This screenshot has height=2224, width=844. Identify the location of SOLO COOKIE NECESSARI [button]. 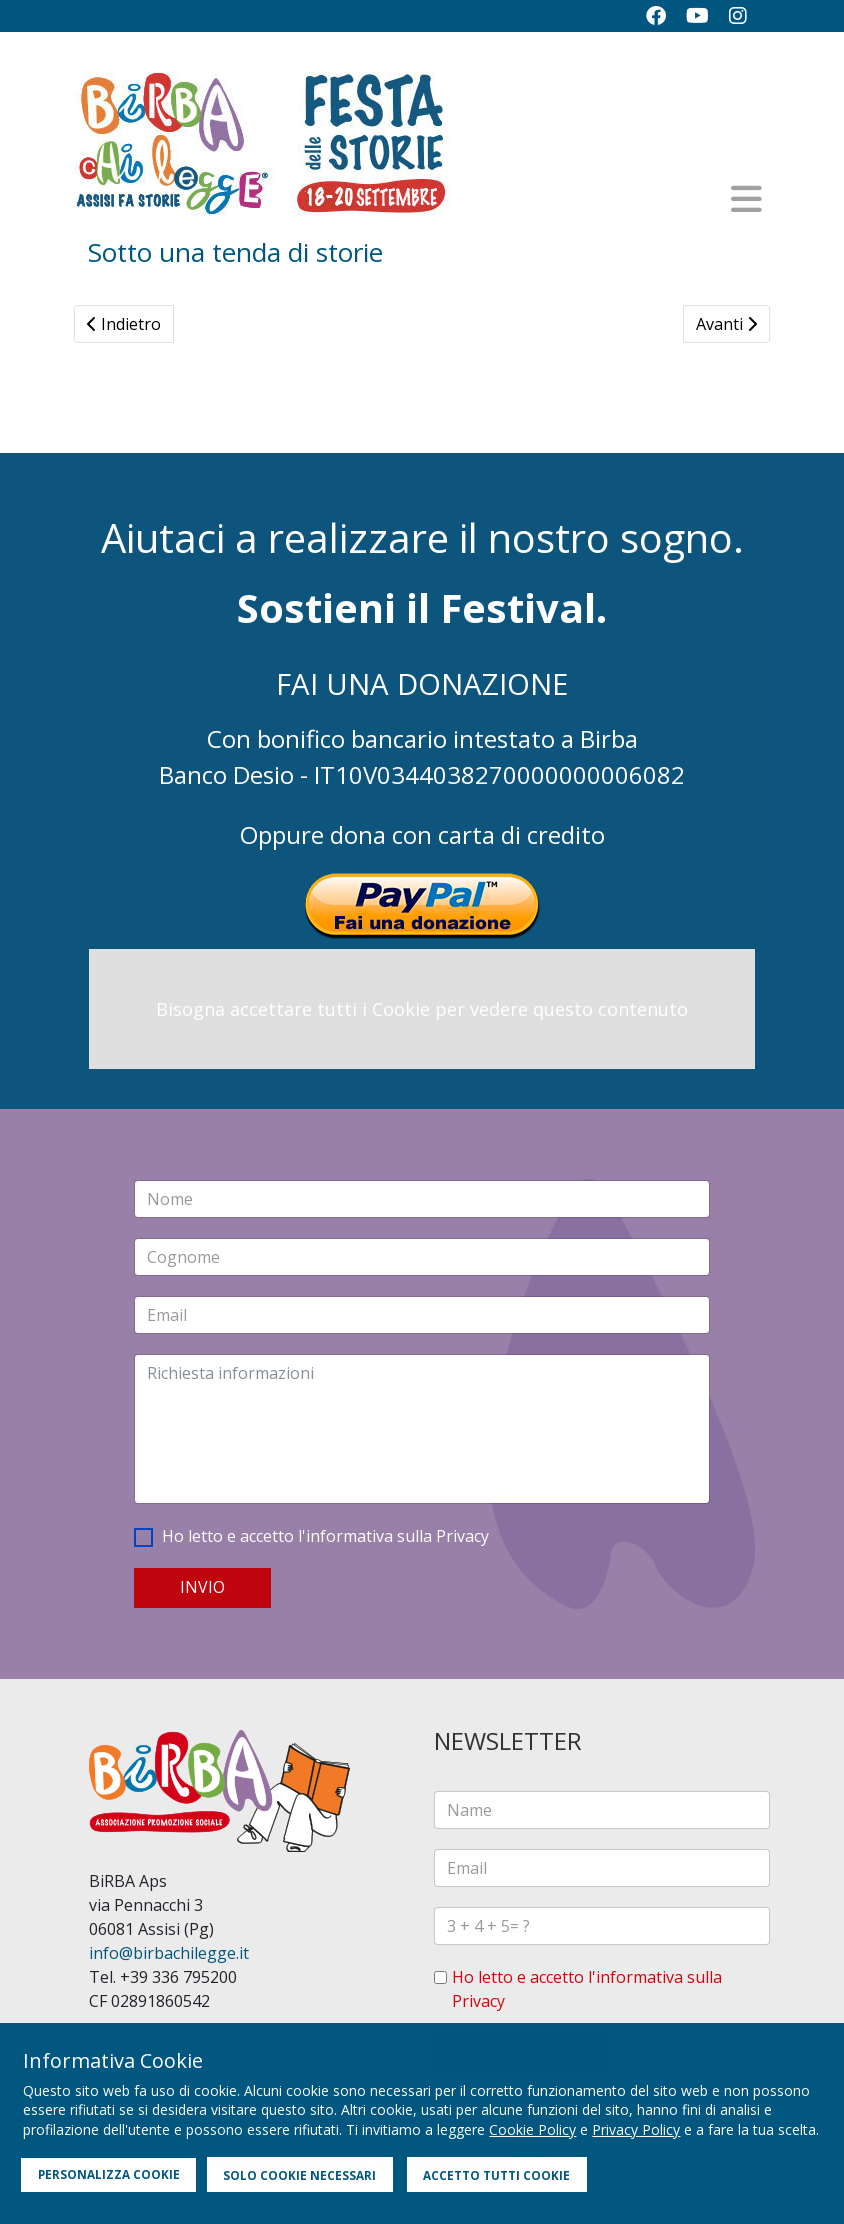
(299, 2175).